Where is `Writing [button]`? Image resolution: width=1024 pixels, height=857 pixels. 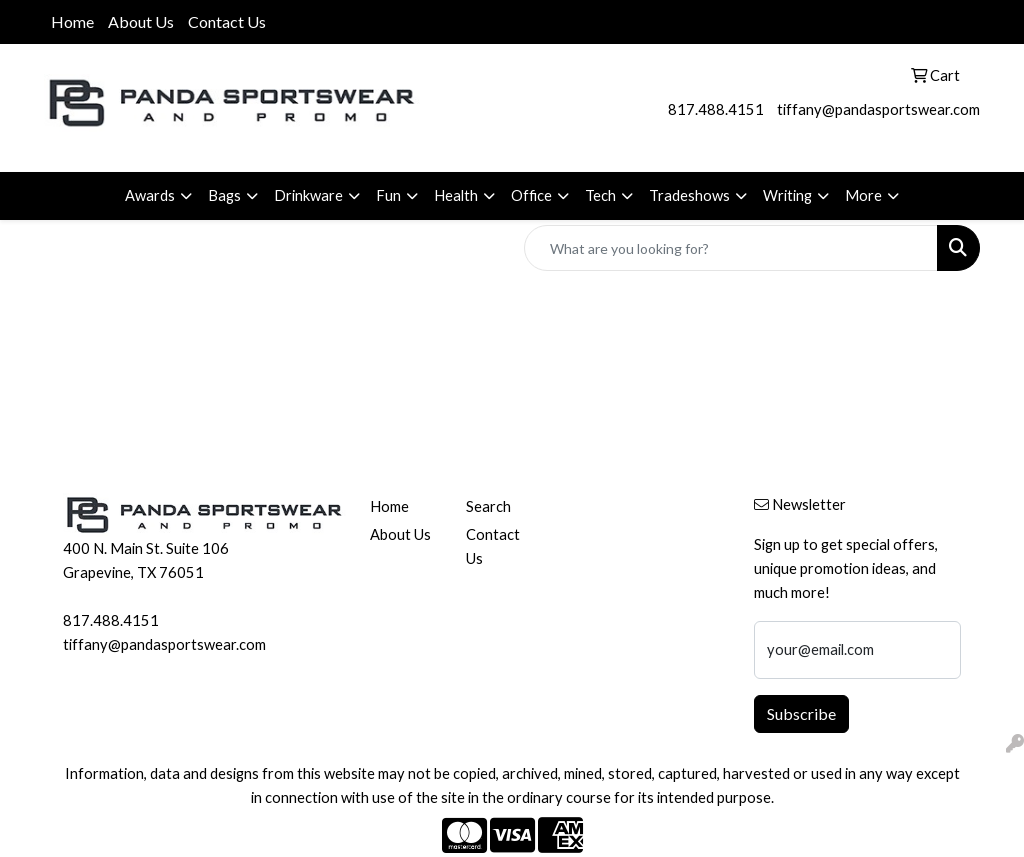 Writing [button] is located at coordinates (787, 195).